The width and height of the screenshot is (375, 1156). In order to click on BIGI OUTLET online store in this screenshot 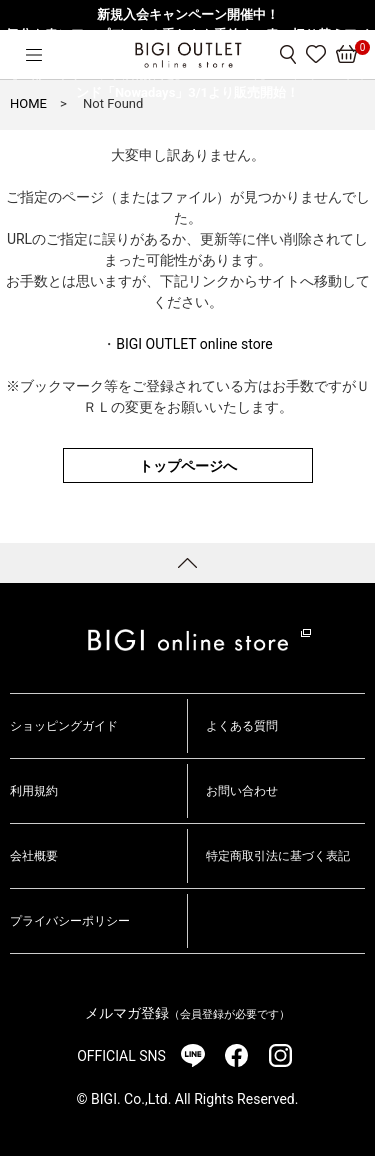, I will do `click(194, 344)`.